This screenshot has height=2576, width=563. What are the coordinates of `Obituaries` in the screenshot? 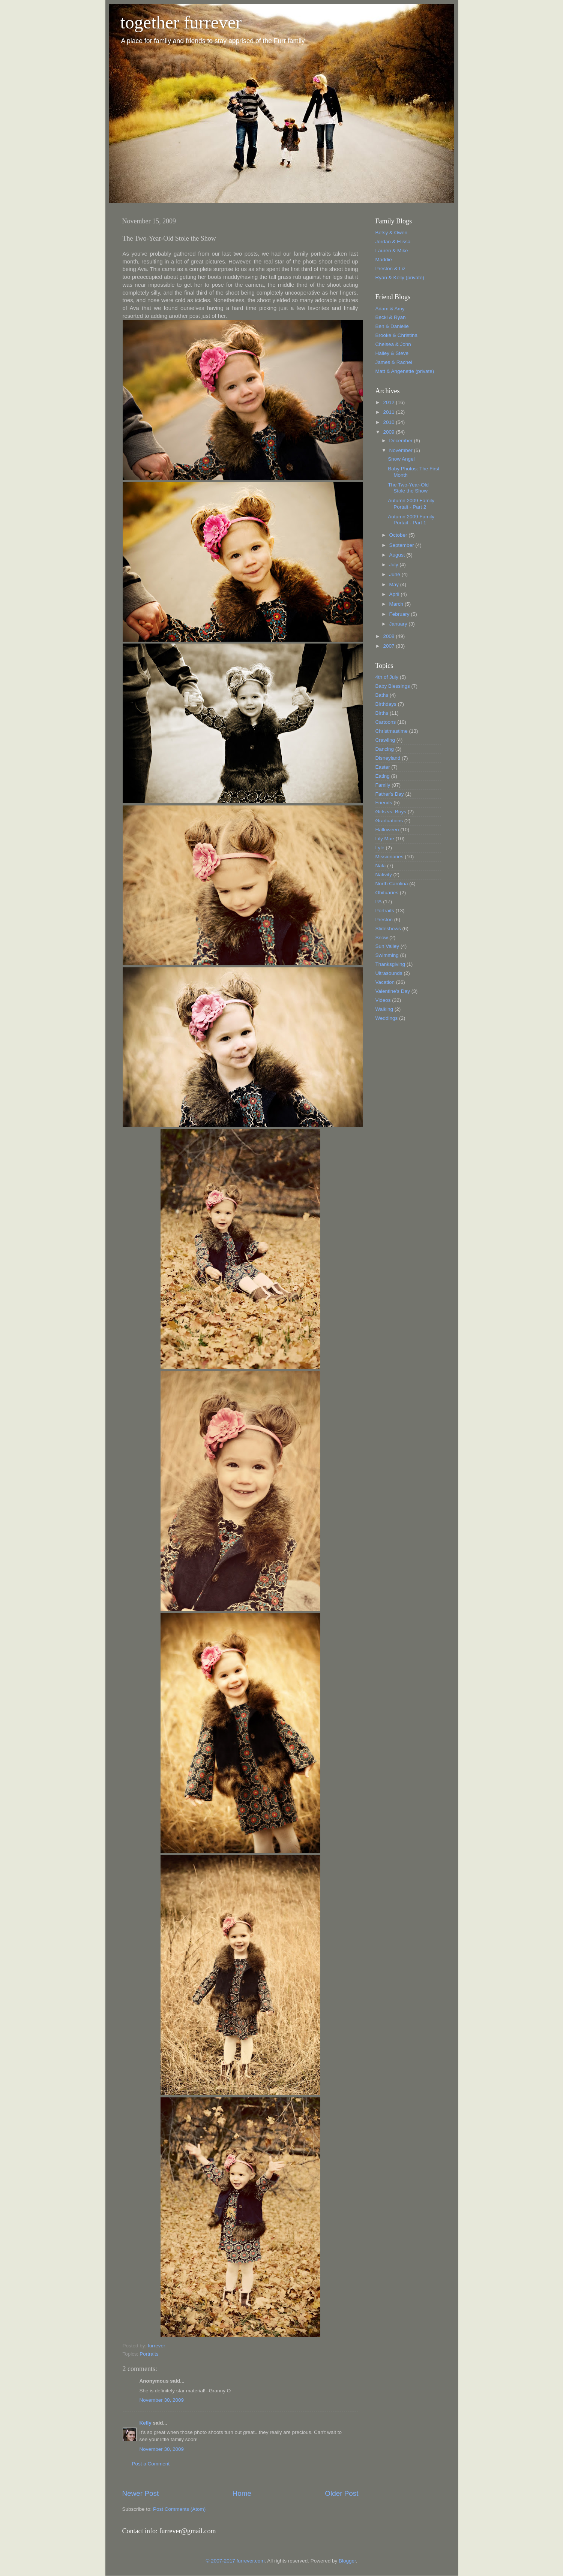 It's located at (387, 892).